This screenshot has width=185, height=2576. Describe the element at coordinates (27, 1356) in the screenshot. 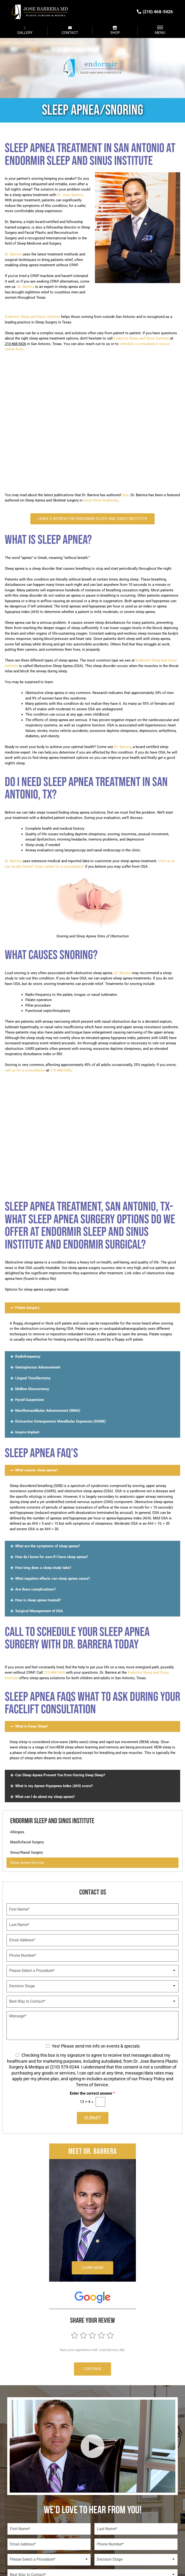

I see `Radiofrequency` at that location.